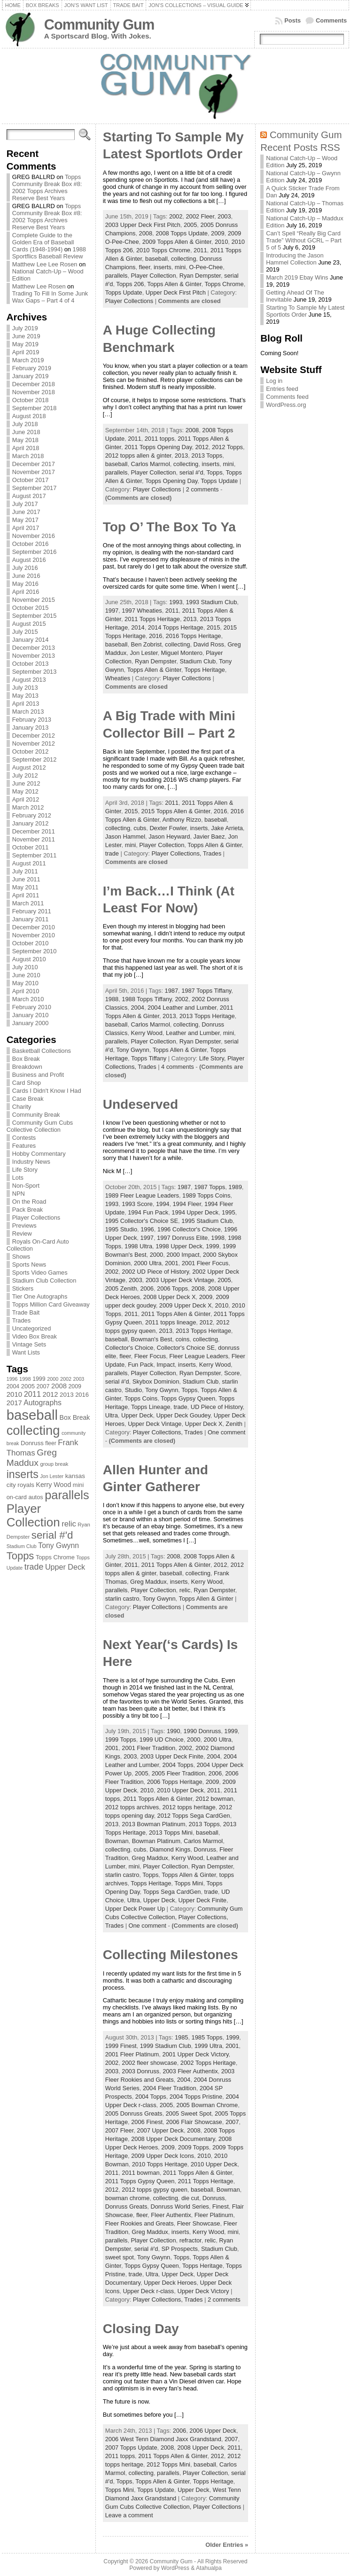 The image size is (351, 2576). What do you see at coordinates (190, 2198) in the screenshot?
I see `die cut` at bounding box center [190, 2198].